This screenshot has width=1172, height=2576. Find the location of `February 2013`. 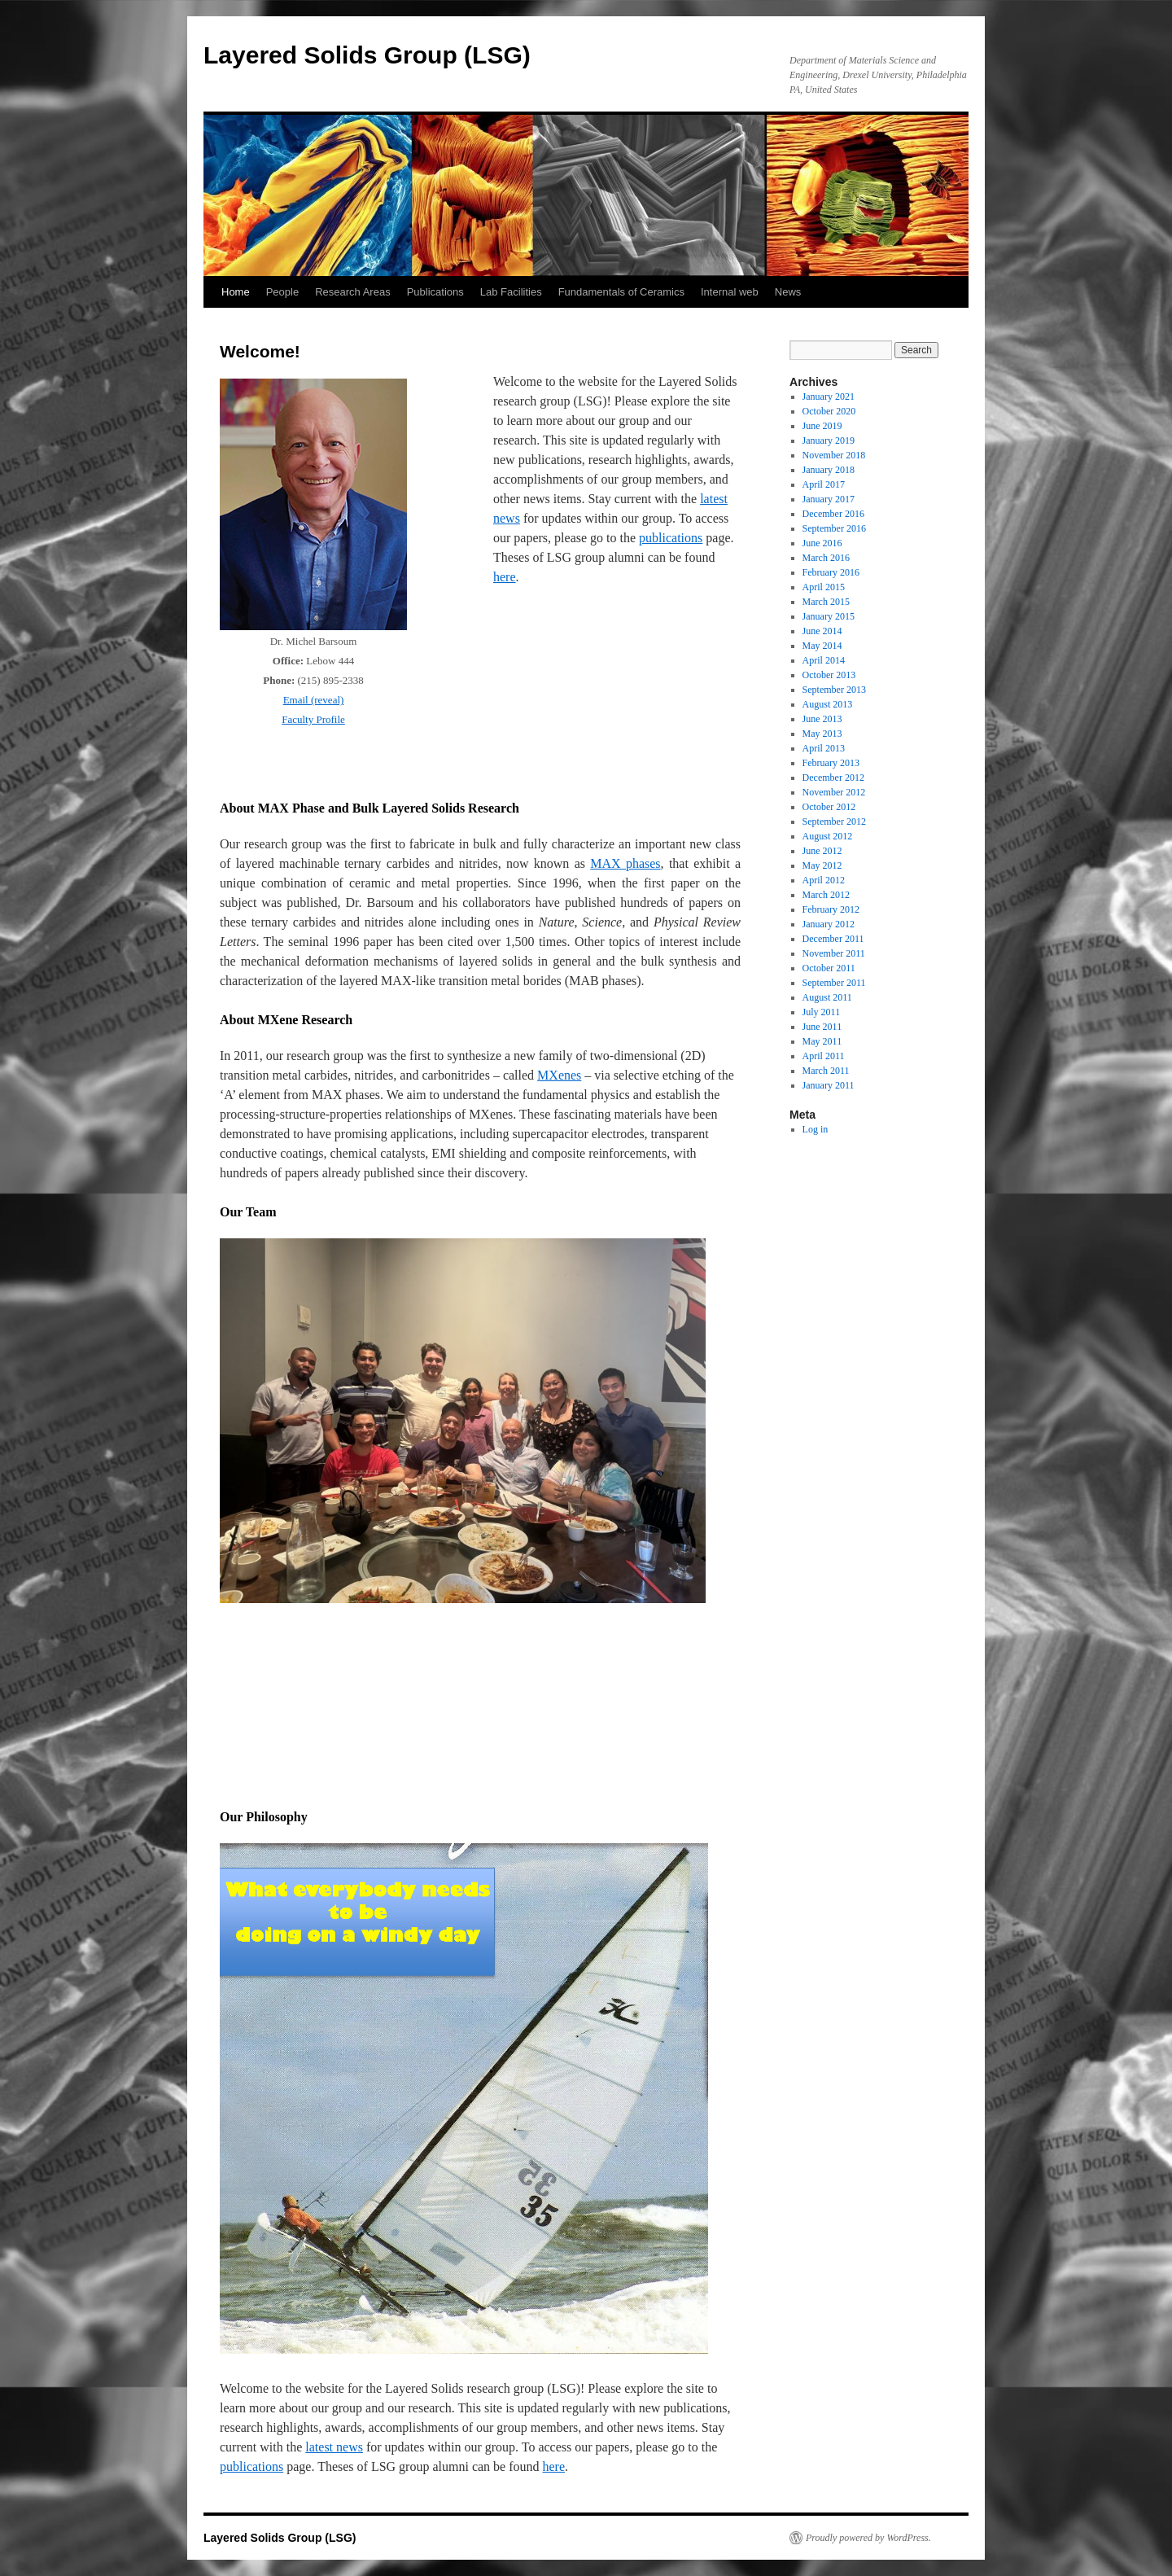

February 2013 is located at coordinates (830, 763).